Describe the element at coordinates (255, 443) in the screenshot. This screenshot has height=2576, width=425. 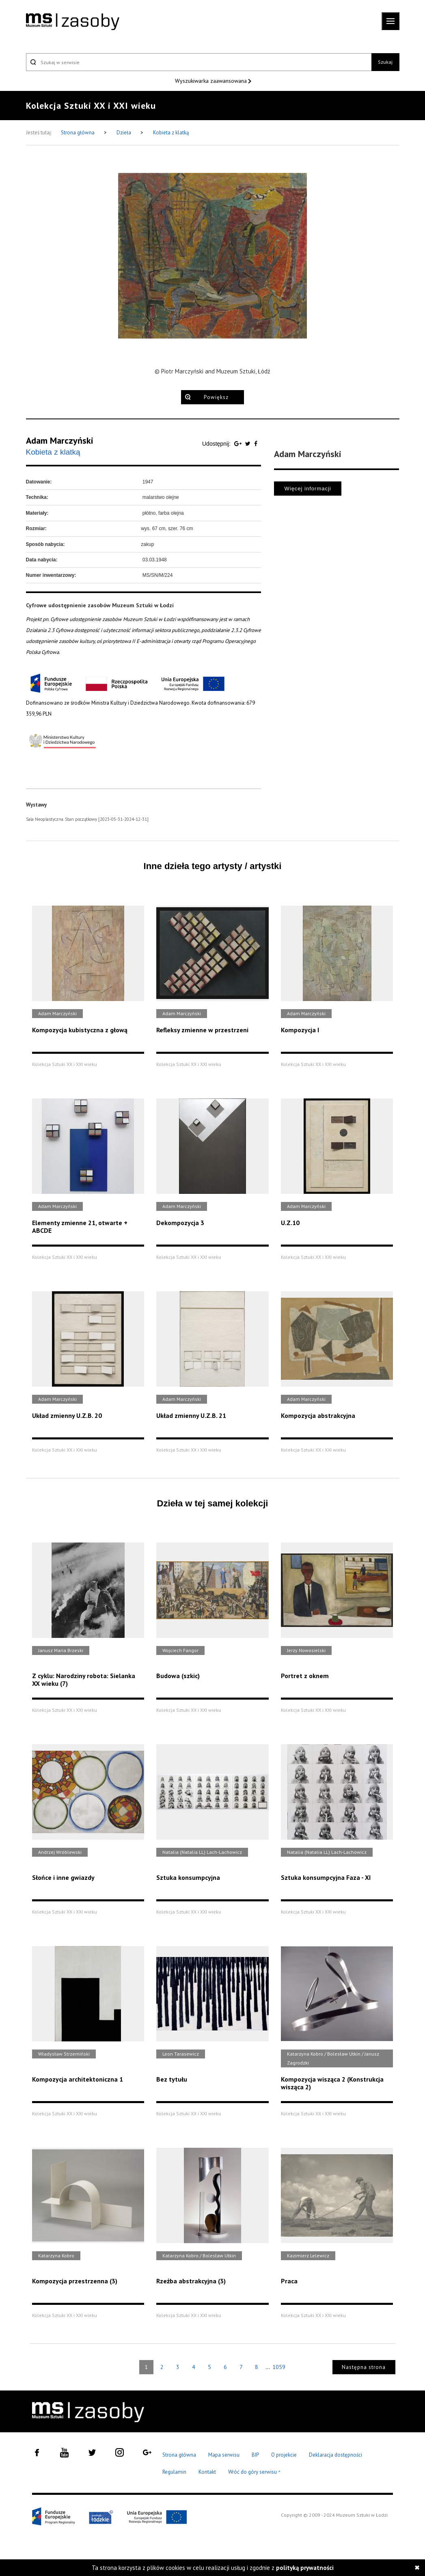
I see `[Udostępnij na serwisie Facebook]` at that location.